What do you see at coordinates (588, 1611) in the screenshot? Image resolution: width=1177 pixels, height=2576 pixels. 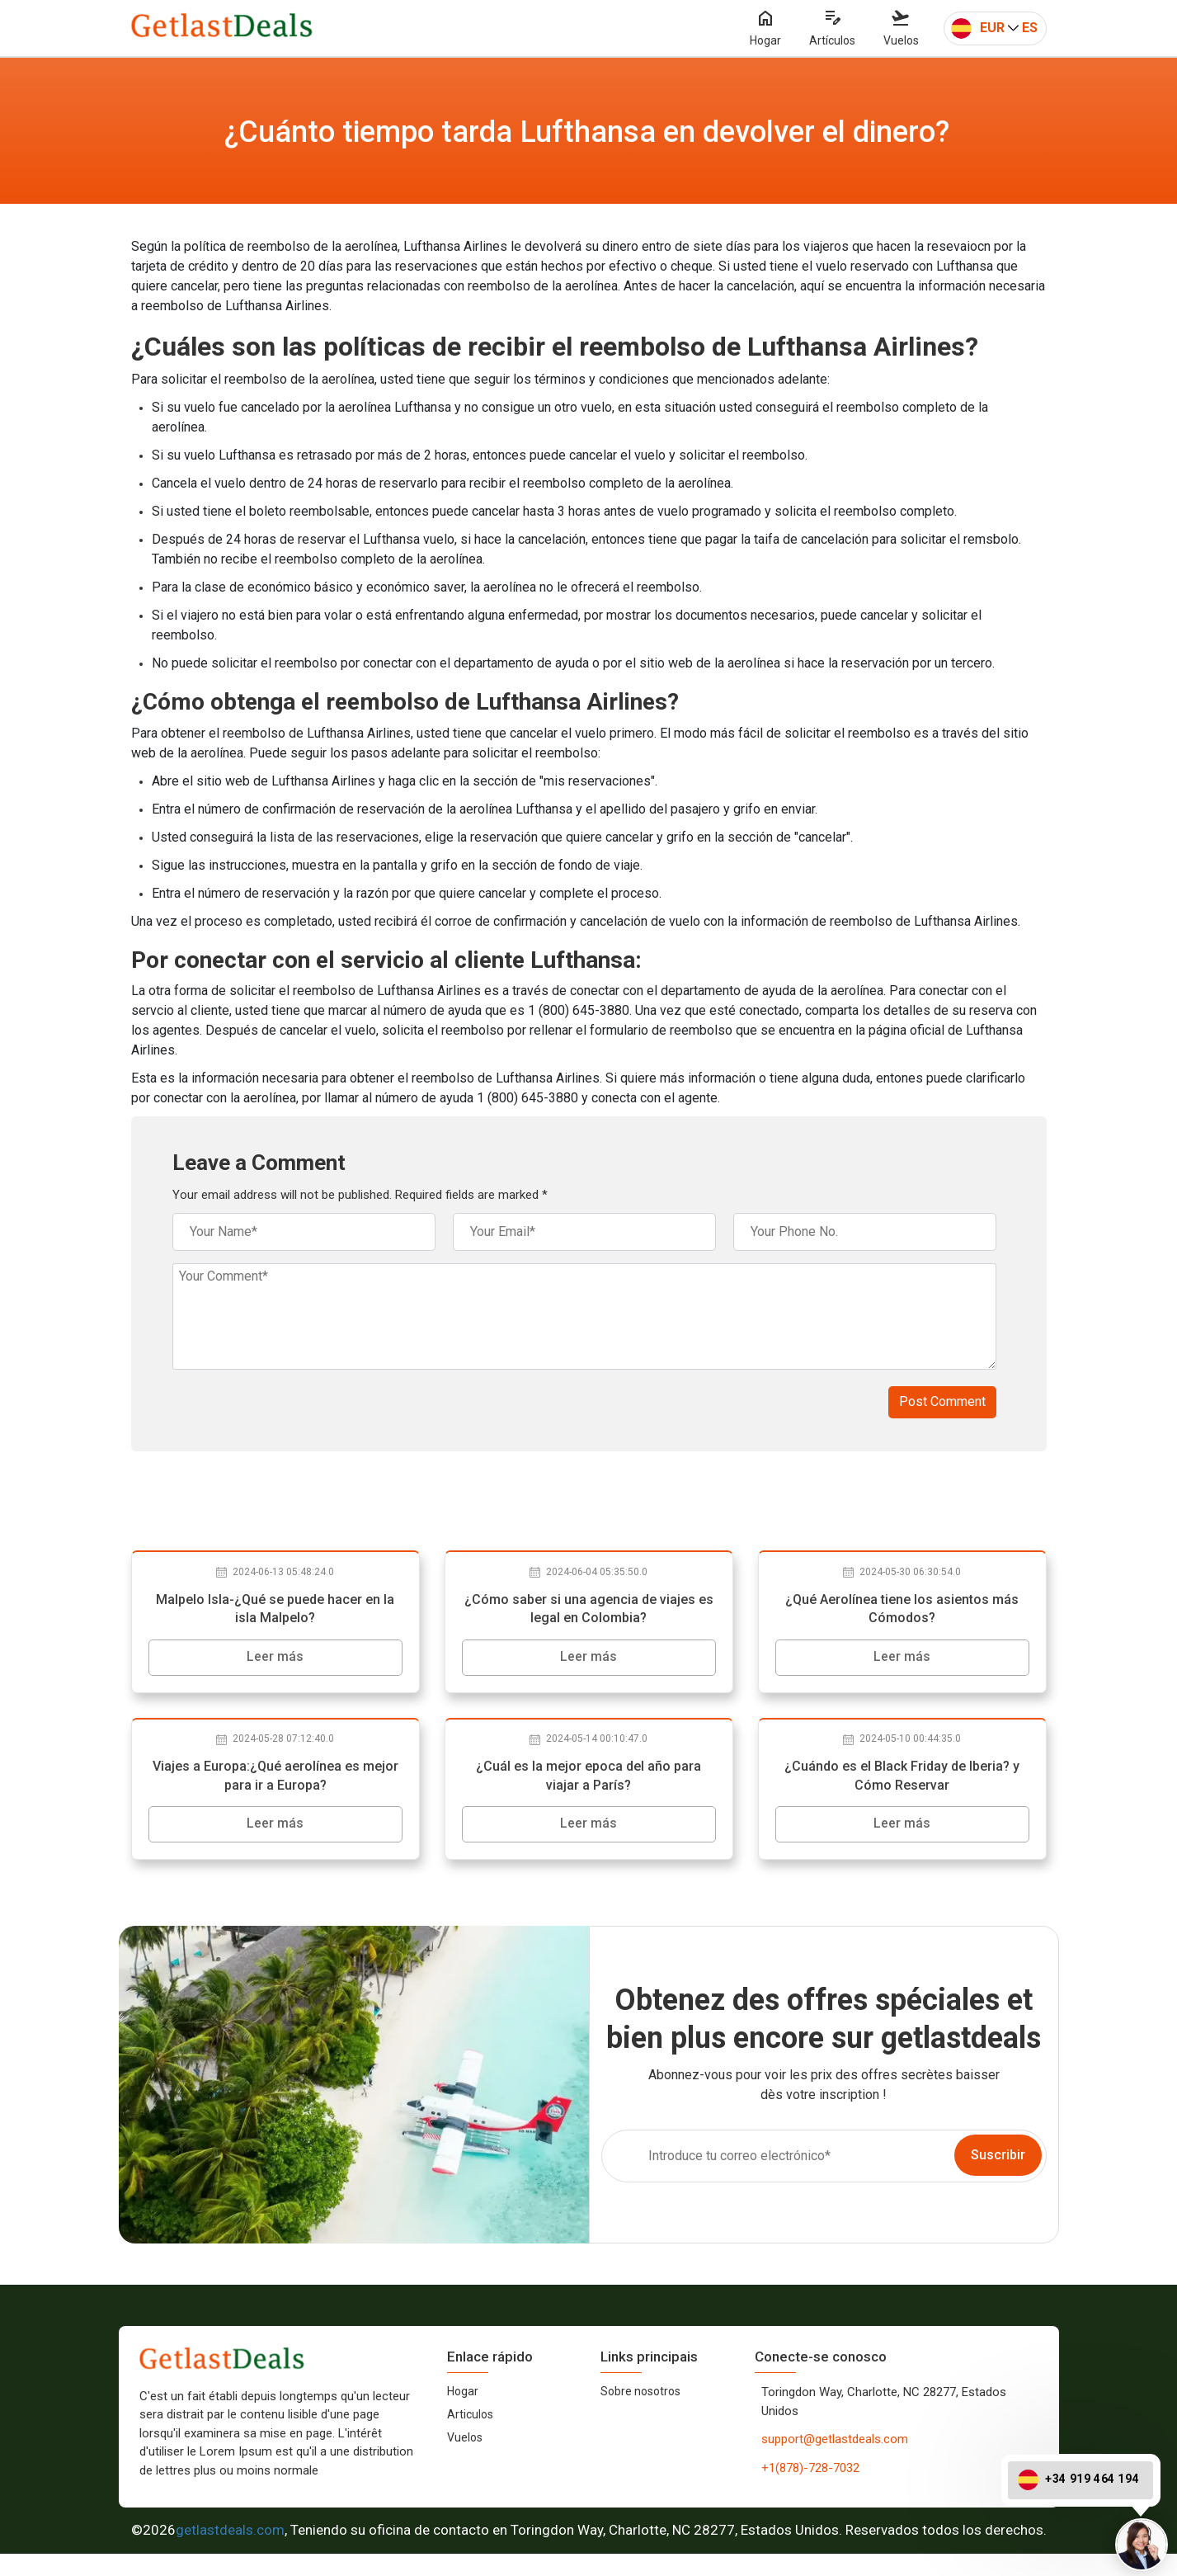 I see `¿Cómo saber si una agencia de viajes es legal en Colombia?` at bounding box center [588, 1611].